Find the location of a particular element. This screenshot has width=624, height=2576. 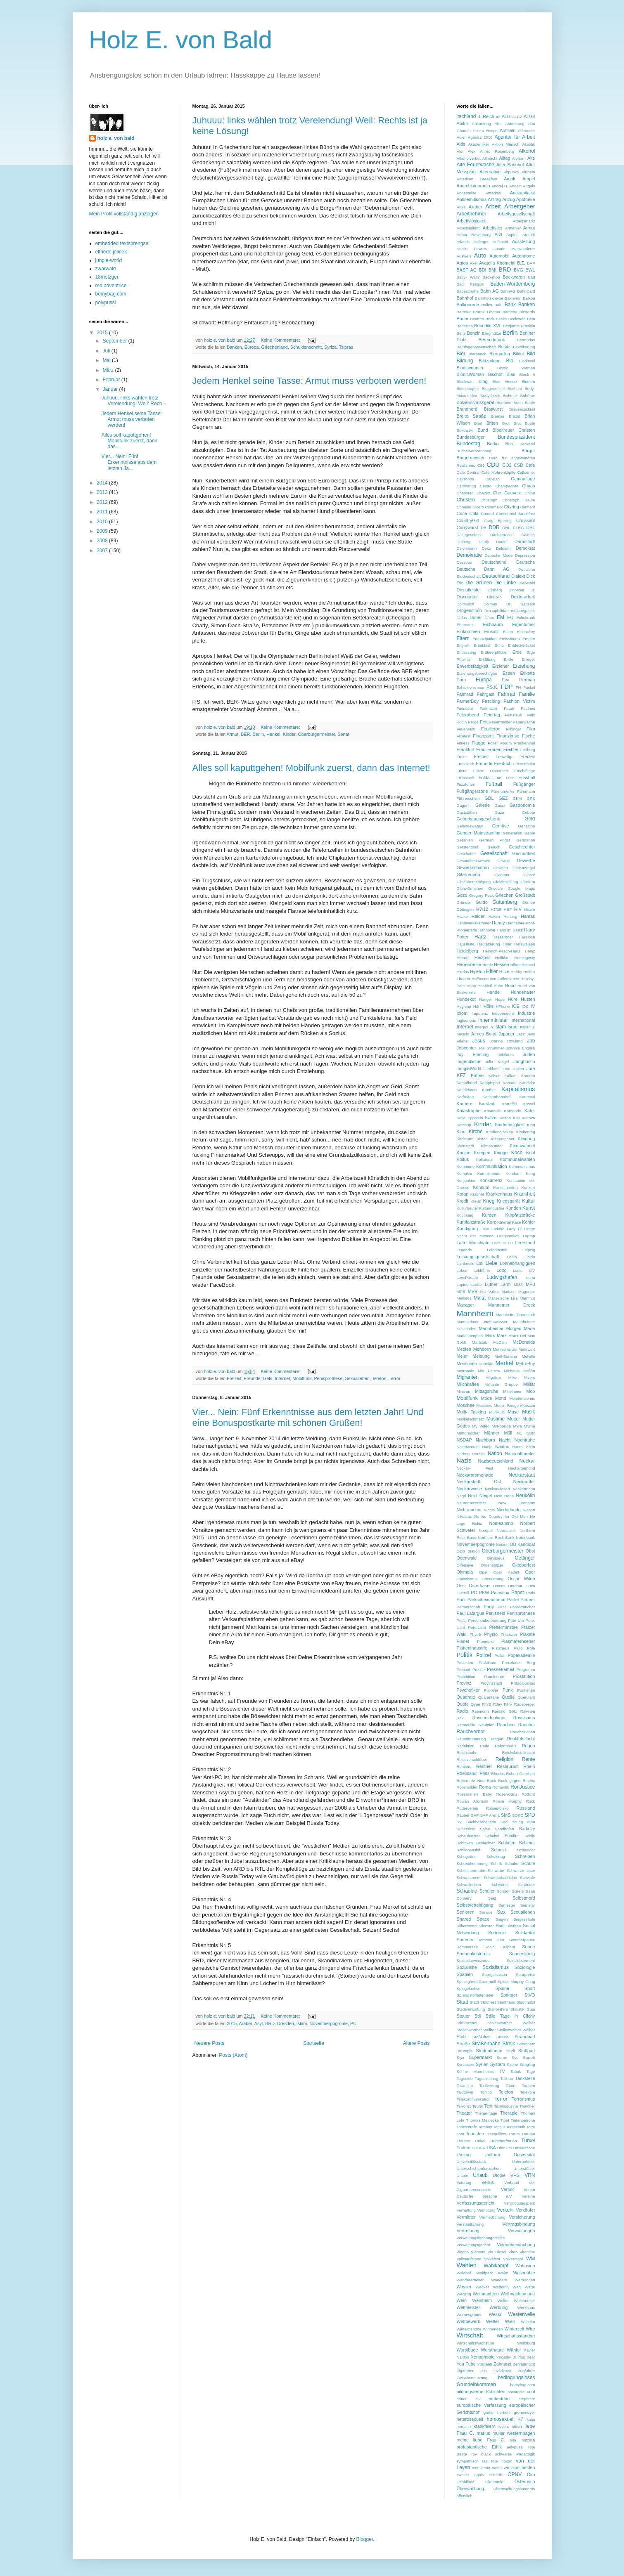

Göttingen is located at coordinates (465, 909).